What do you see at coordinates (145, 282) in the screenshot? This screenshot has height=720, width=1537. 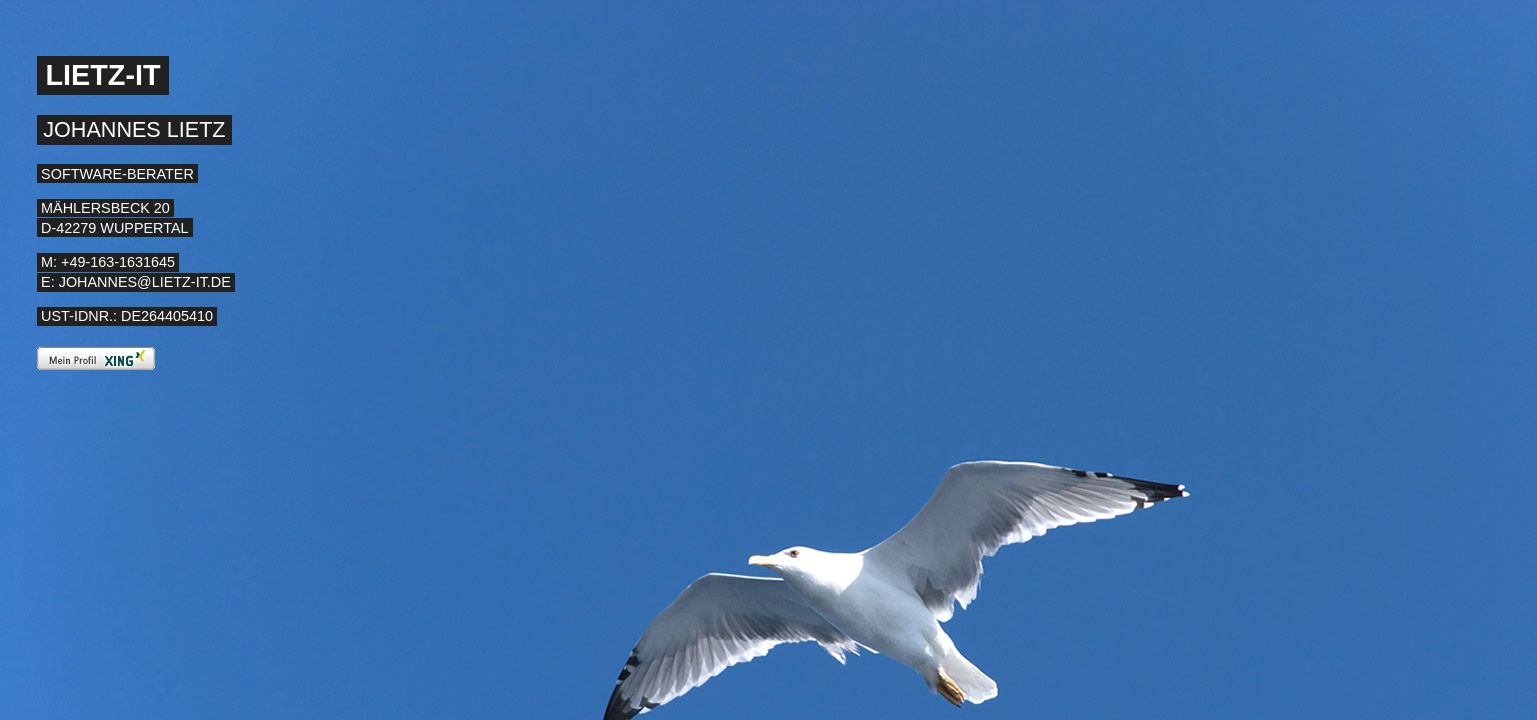 I see `johannes@lietz-it.de` at bounding box center [145, 282].